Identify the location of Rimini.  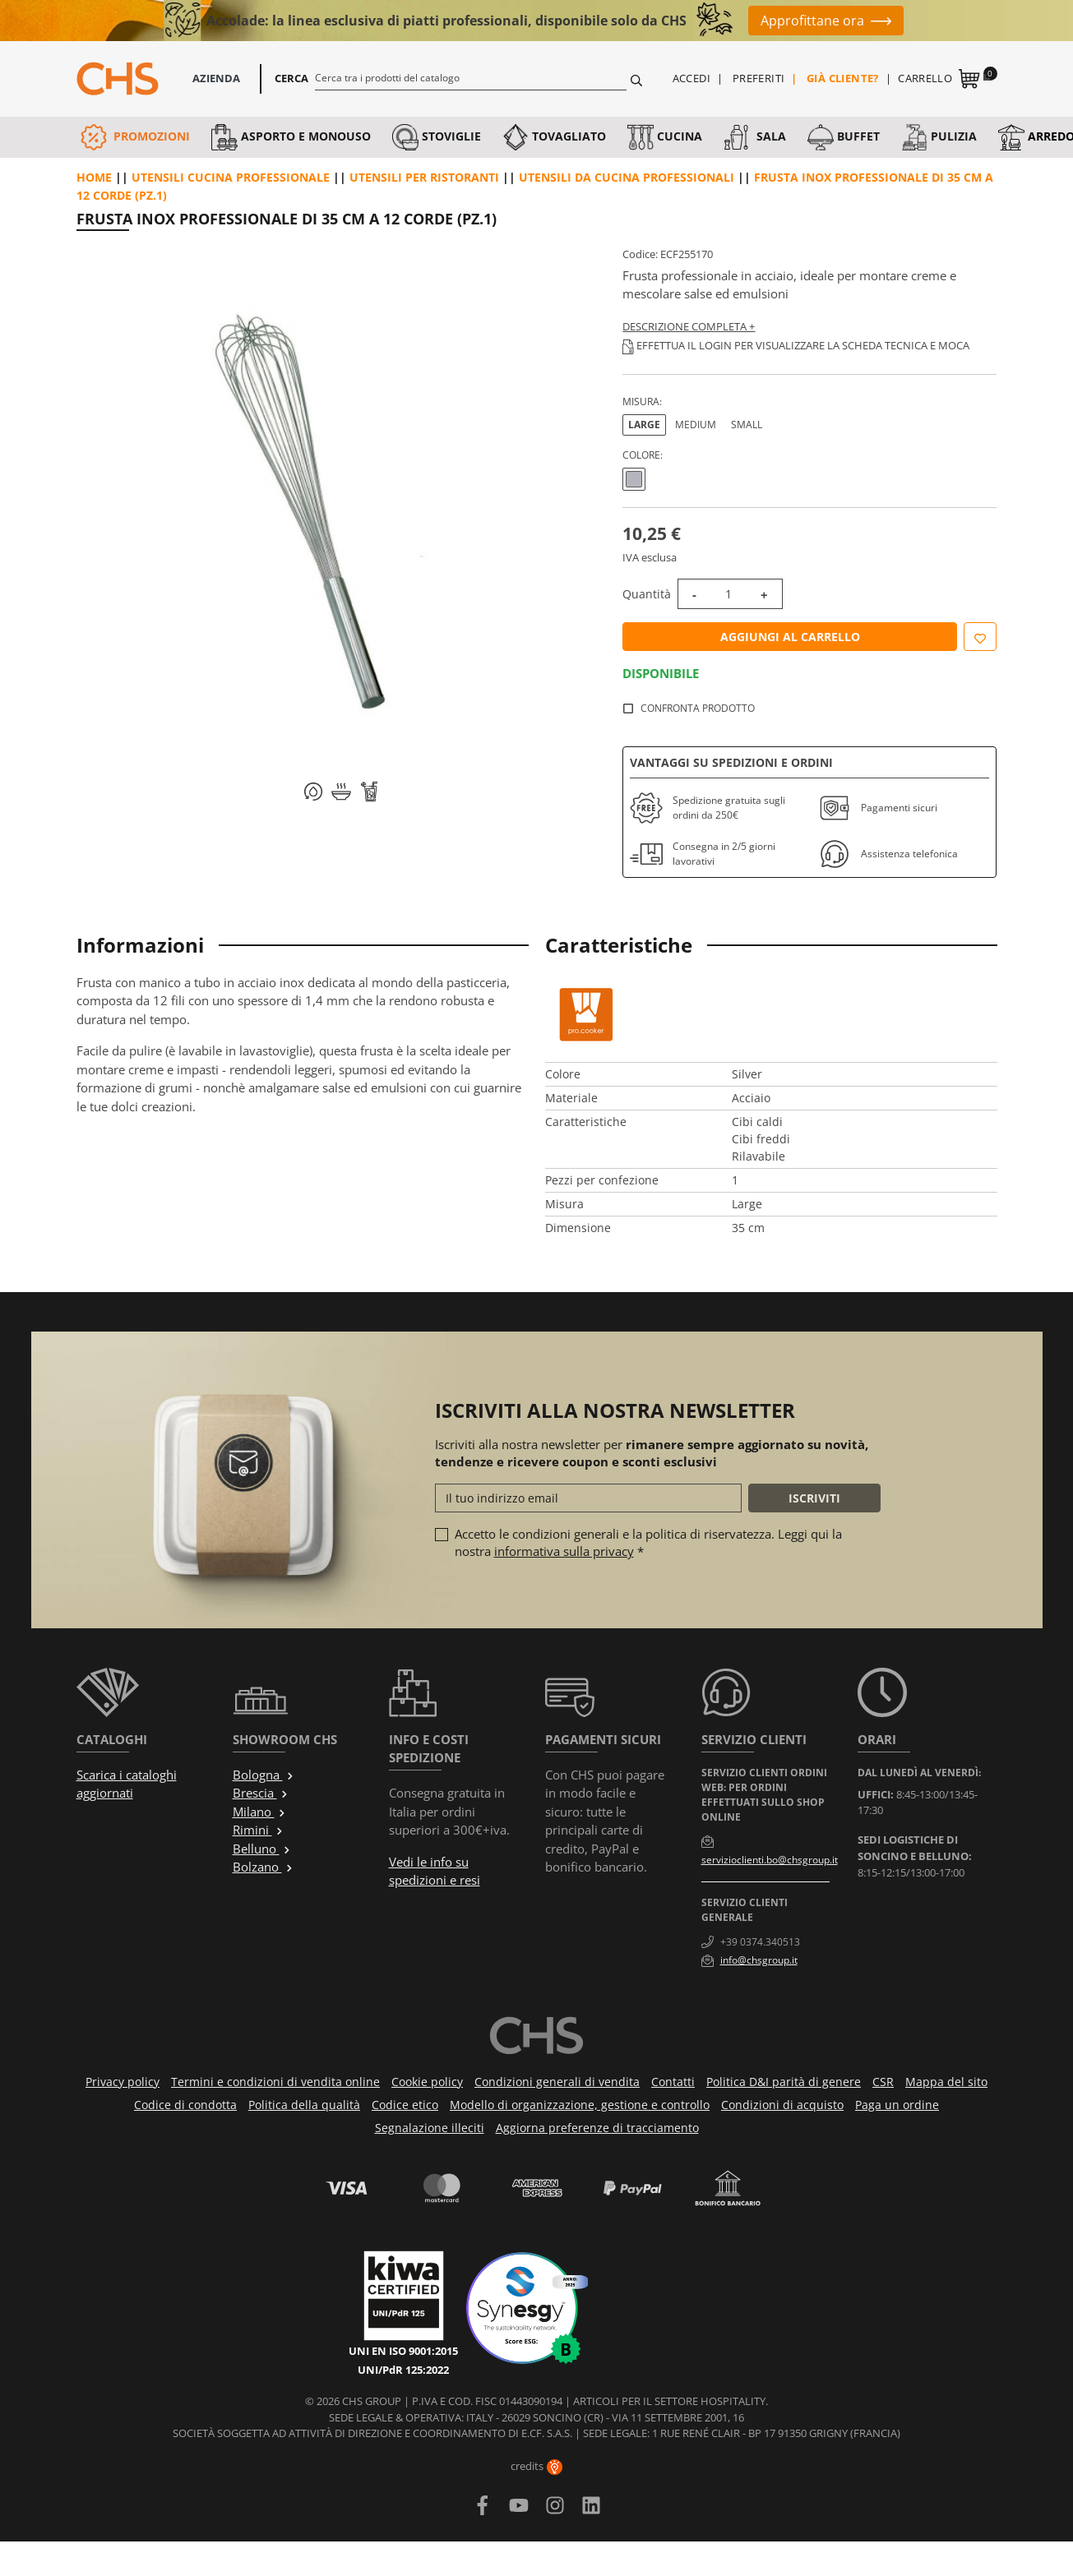
(258, 1829).